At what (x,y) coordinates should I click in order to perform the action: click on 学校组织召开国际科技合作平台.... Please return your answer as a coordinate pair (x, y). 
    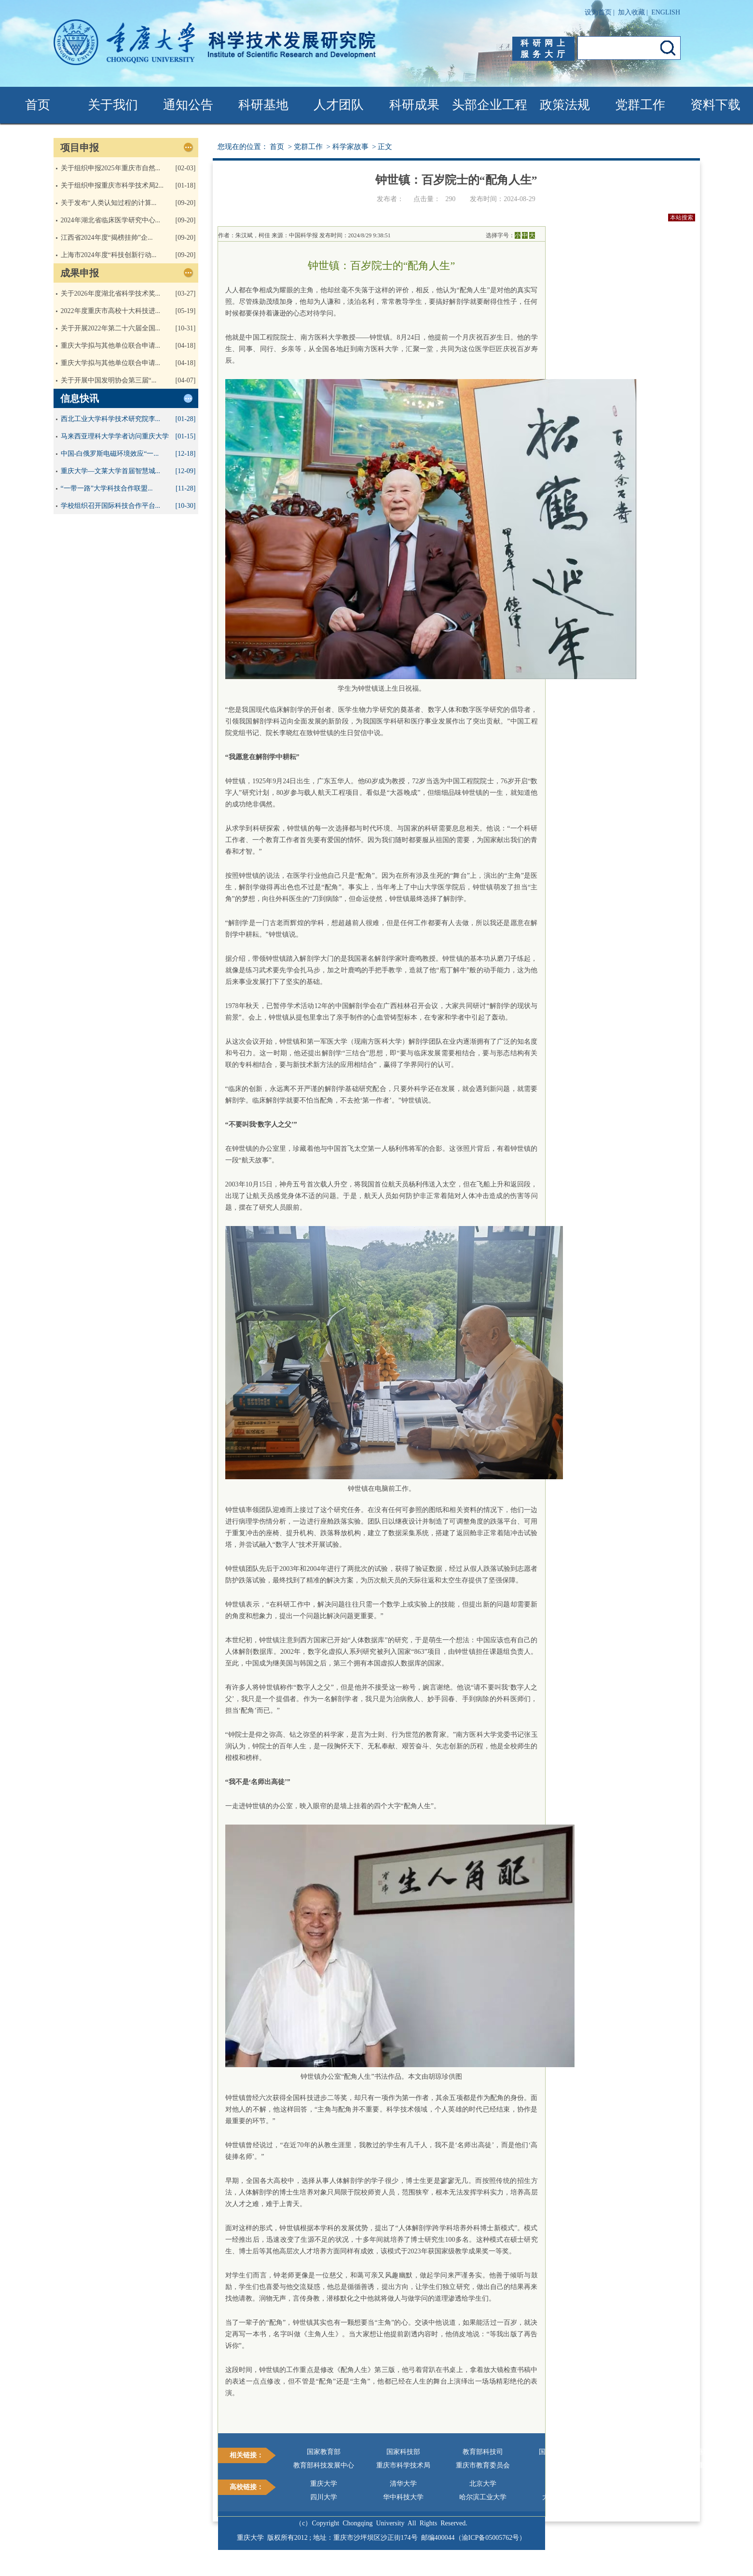
    Looking at the image, I should click on (111, 505).